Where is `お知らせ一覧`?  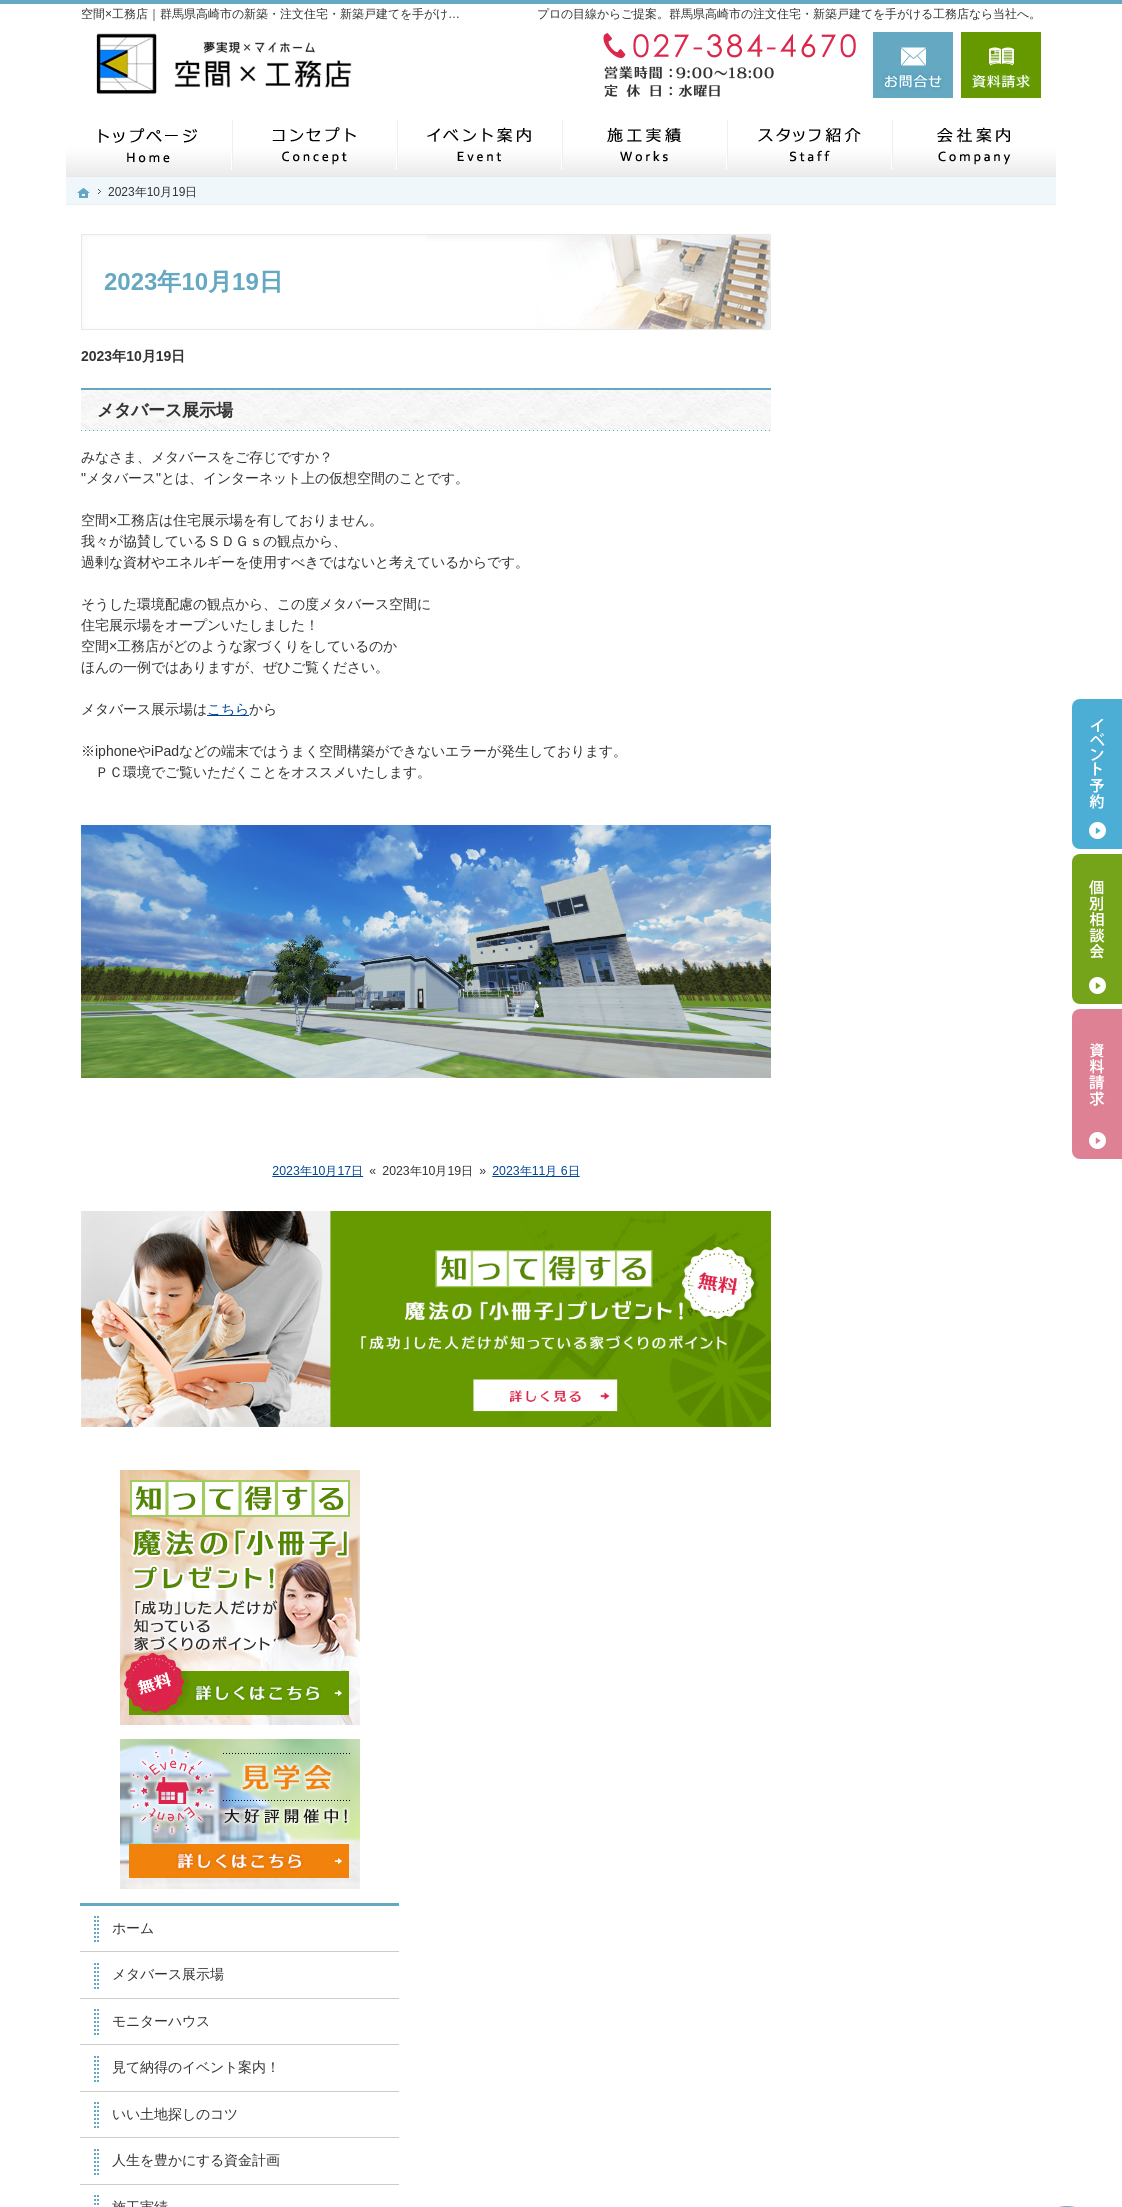
お知らせ一覧 is located at coordinates (875, 1483).